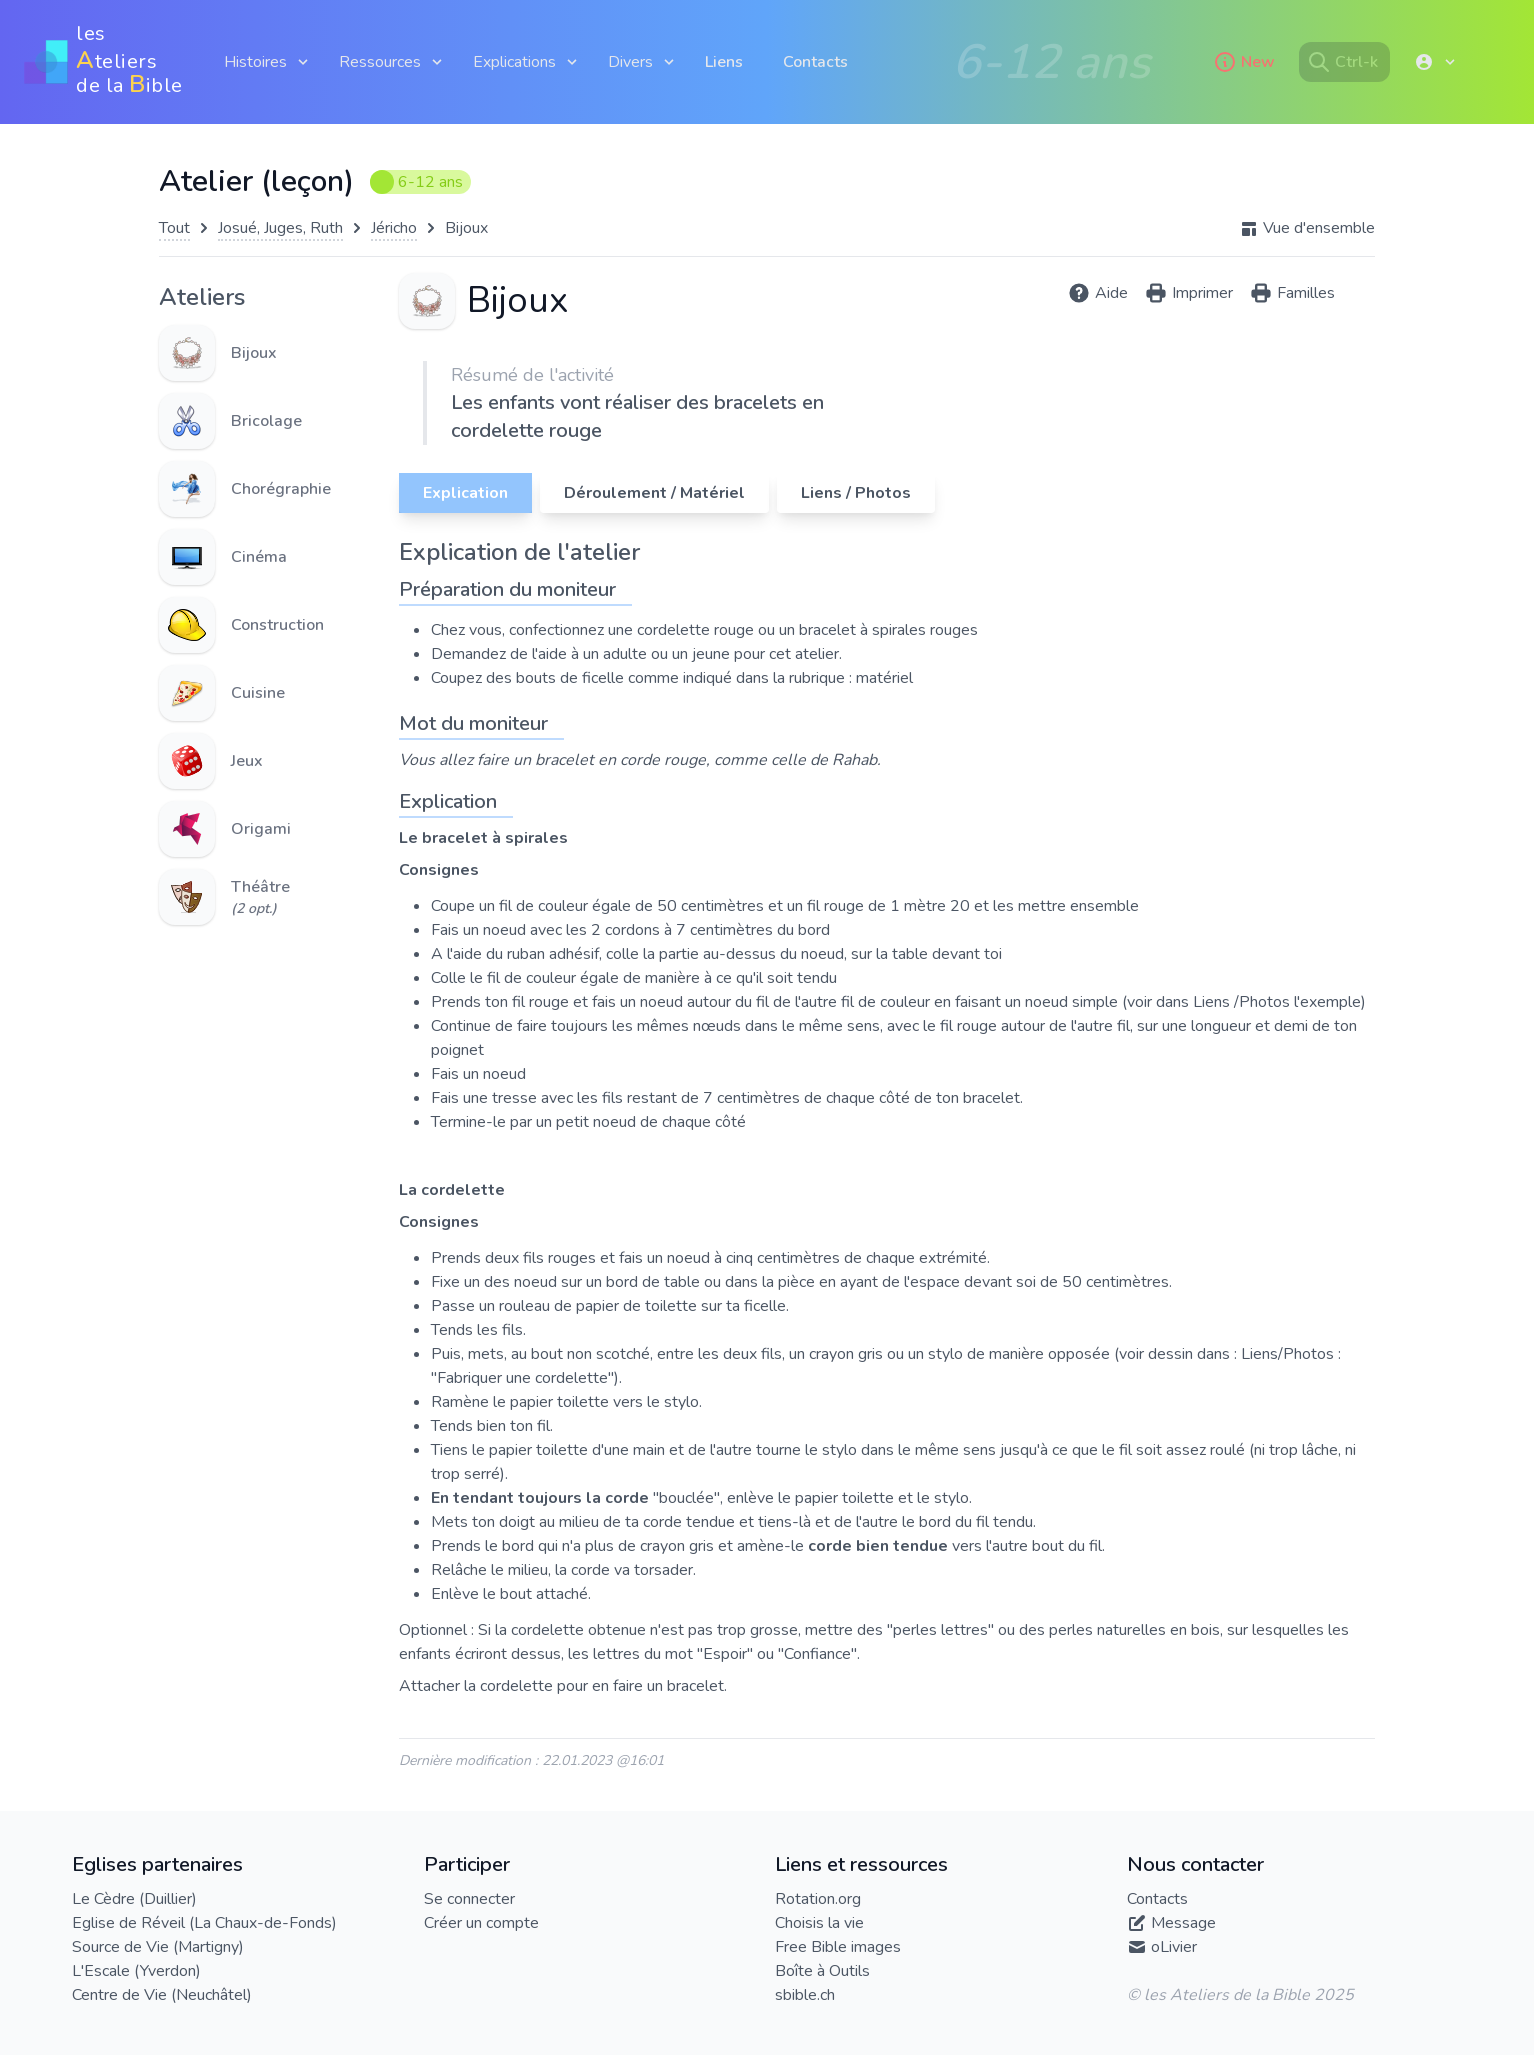  I want to click on Boîte à Outils, so click(822, 1971).